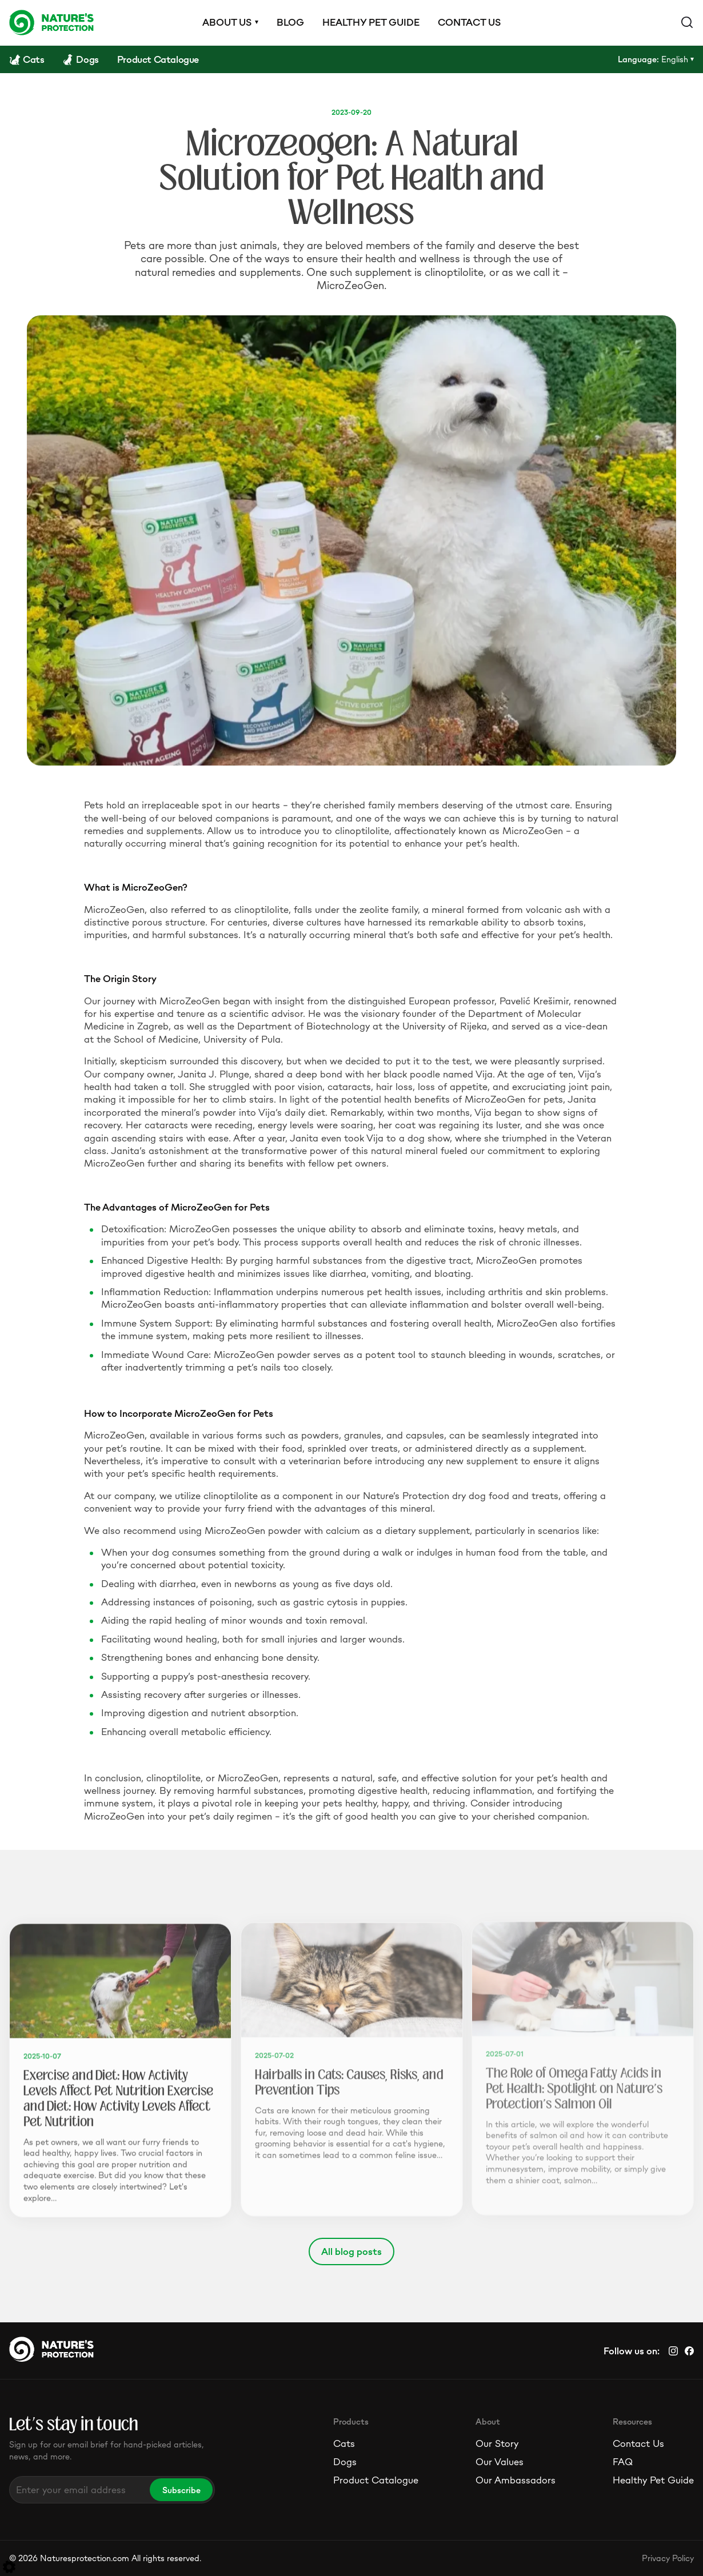  What do you see at coordinates (290, 22) in the screenshot?
I see `Blog` at bounding box center [290, 22].